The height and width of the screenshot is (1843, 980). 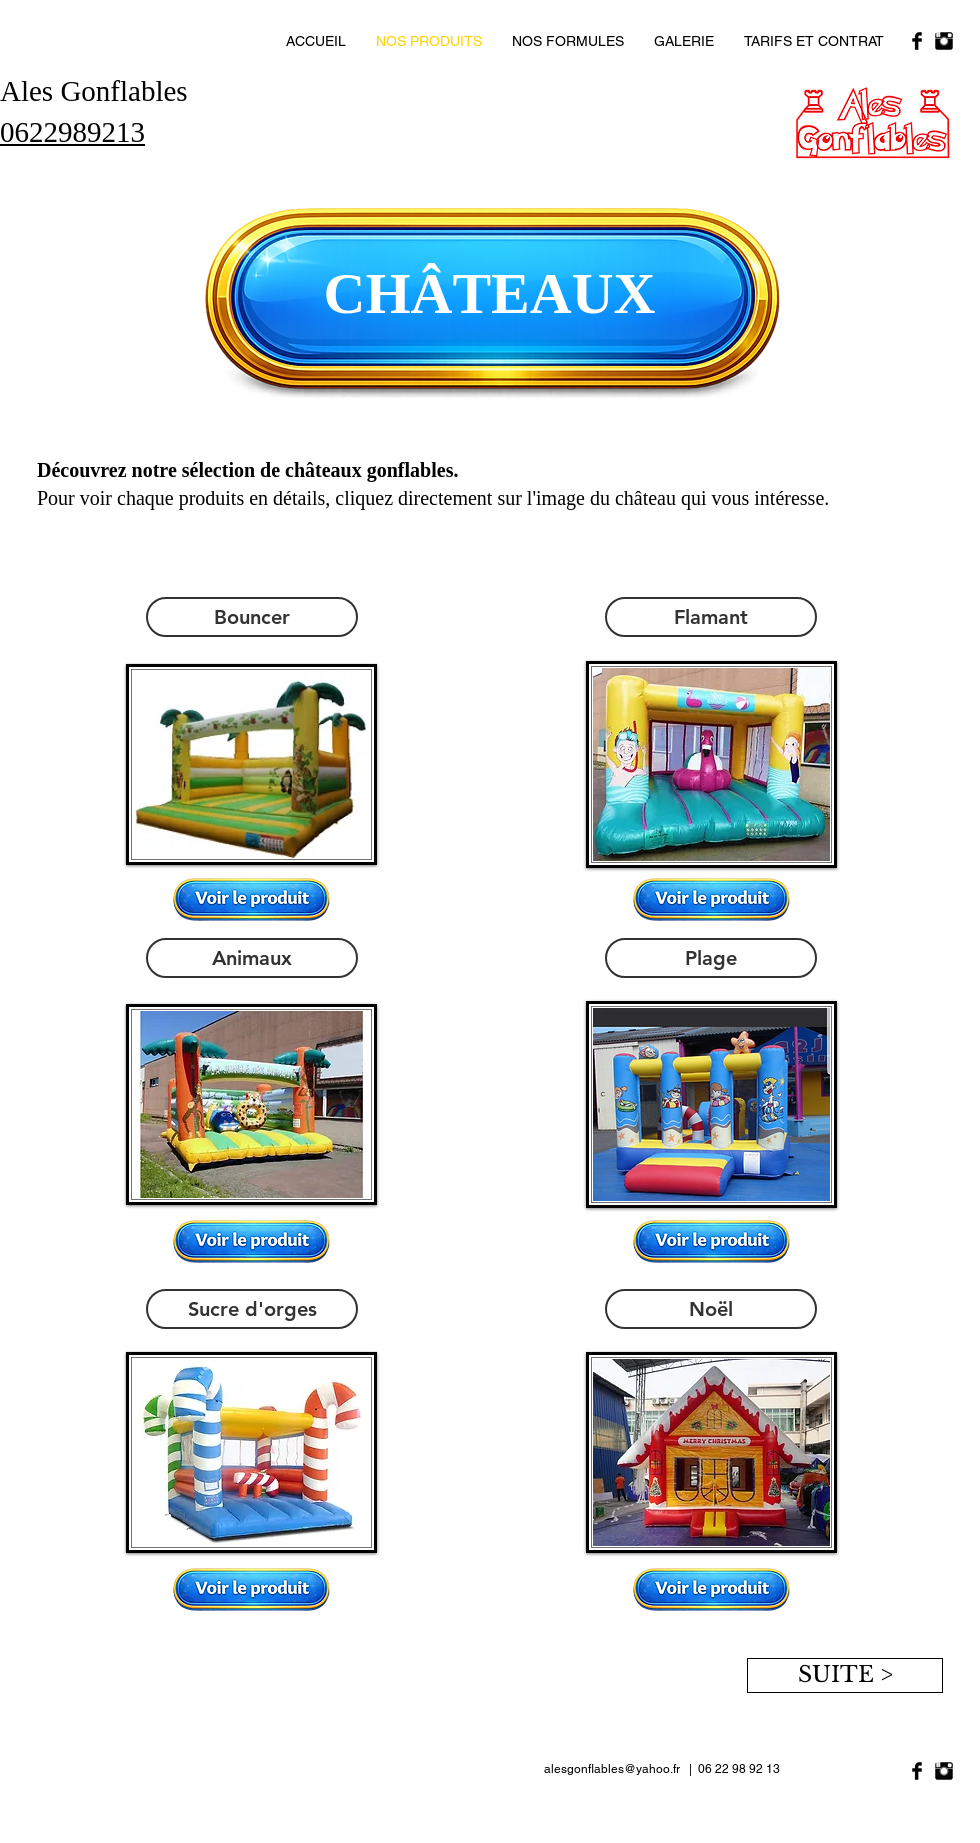 I want to click on alesgonflables@yahoo.fr, so click(x=612, y=1769).